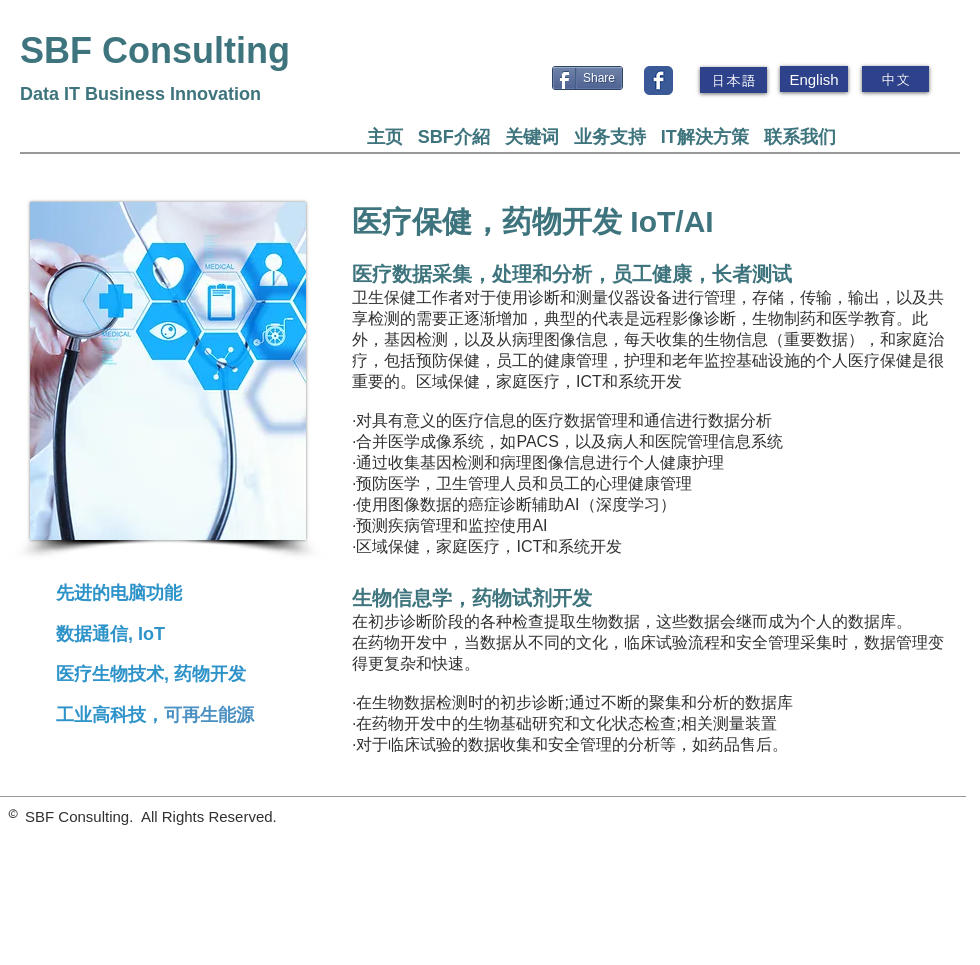 The width and height of the screenshot is (980, 965). Describe the element at coordinates (587, 78) in the screenshot. I see `[Share]` at that location.